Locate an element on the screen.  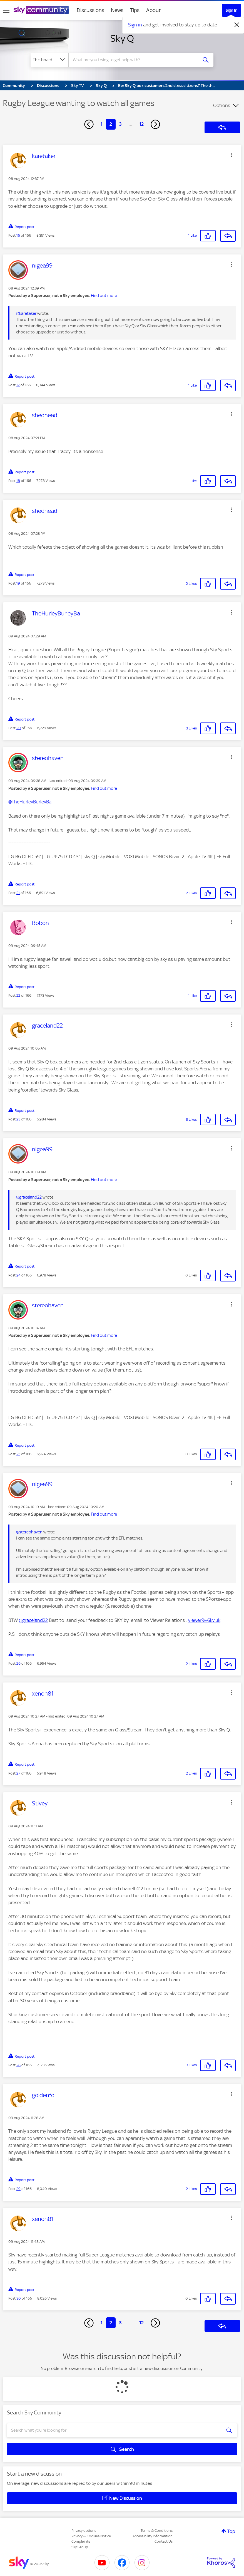
17 [Post 17 of 166] is located at coordinates (18, 385).